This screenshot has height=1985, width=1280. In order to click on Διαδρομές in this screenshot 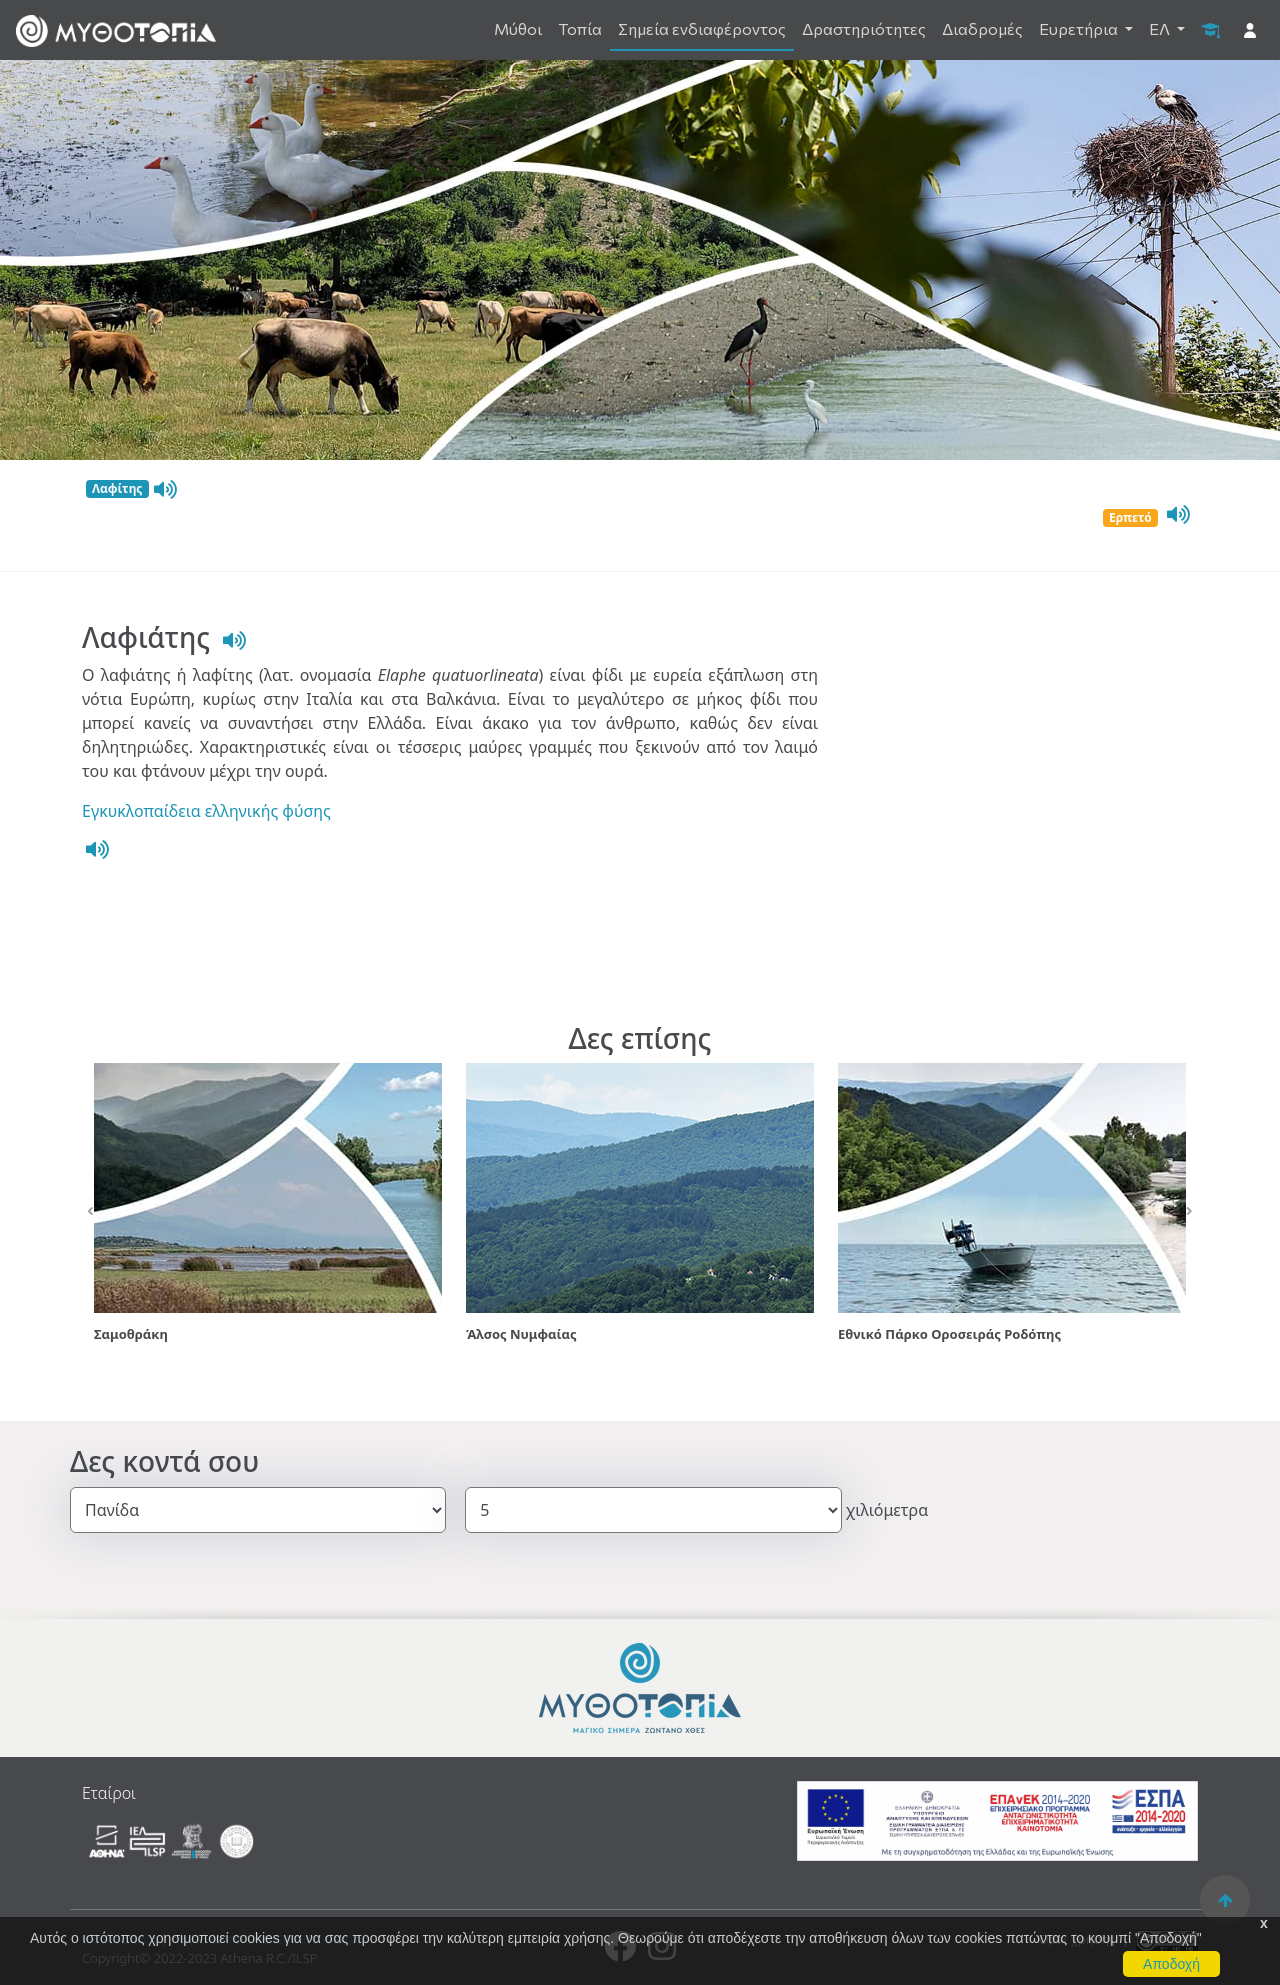, I will do `click(982, 28)`.